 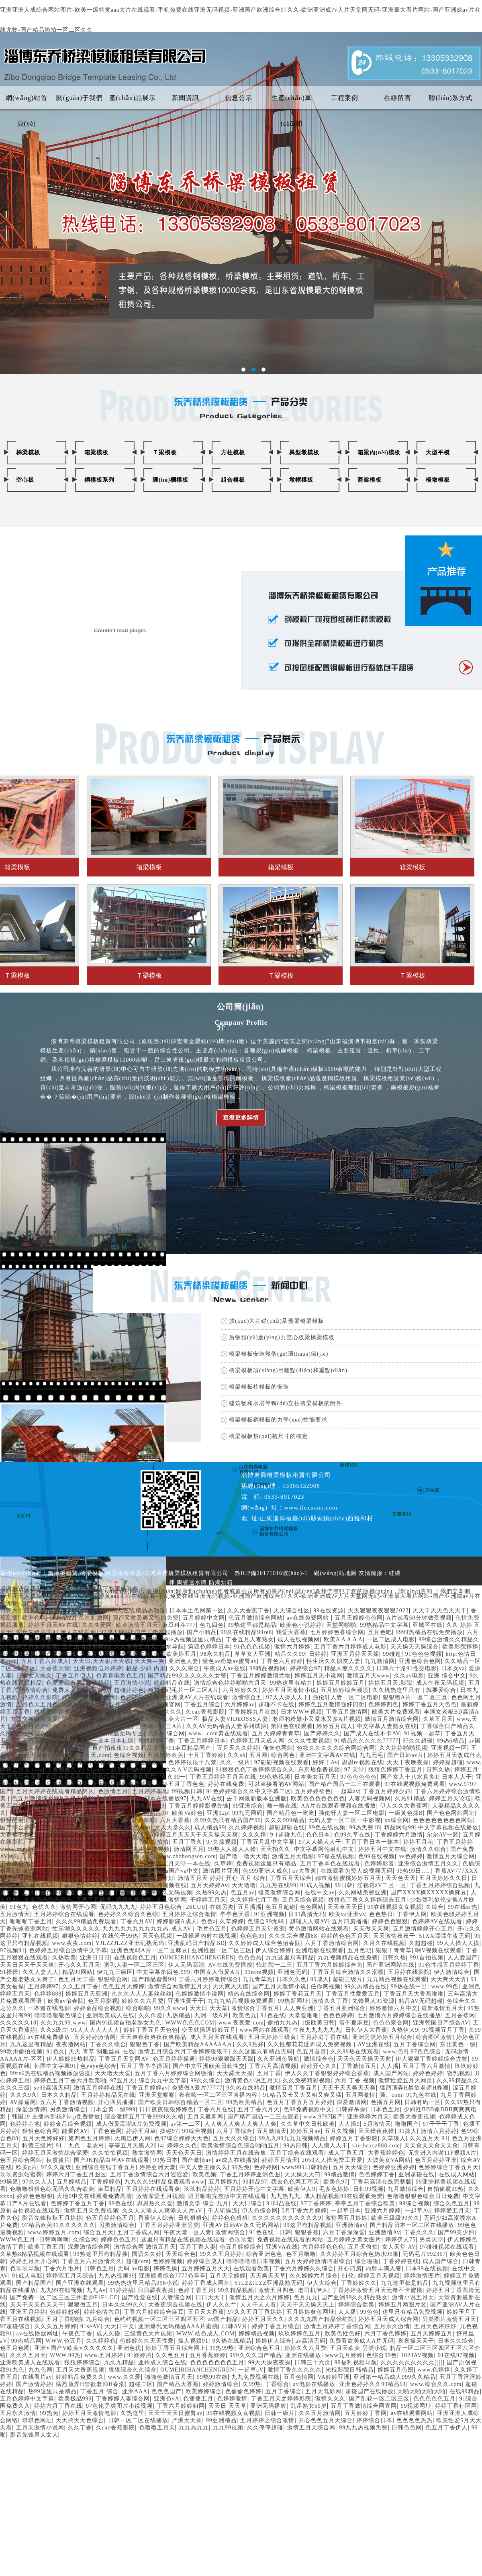 What do you see at coordinates (157, 2428) in the screenshot?
I see `色噜噜五月天` at bounding box center [157, 2428].